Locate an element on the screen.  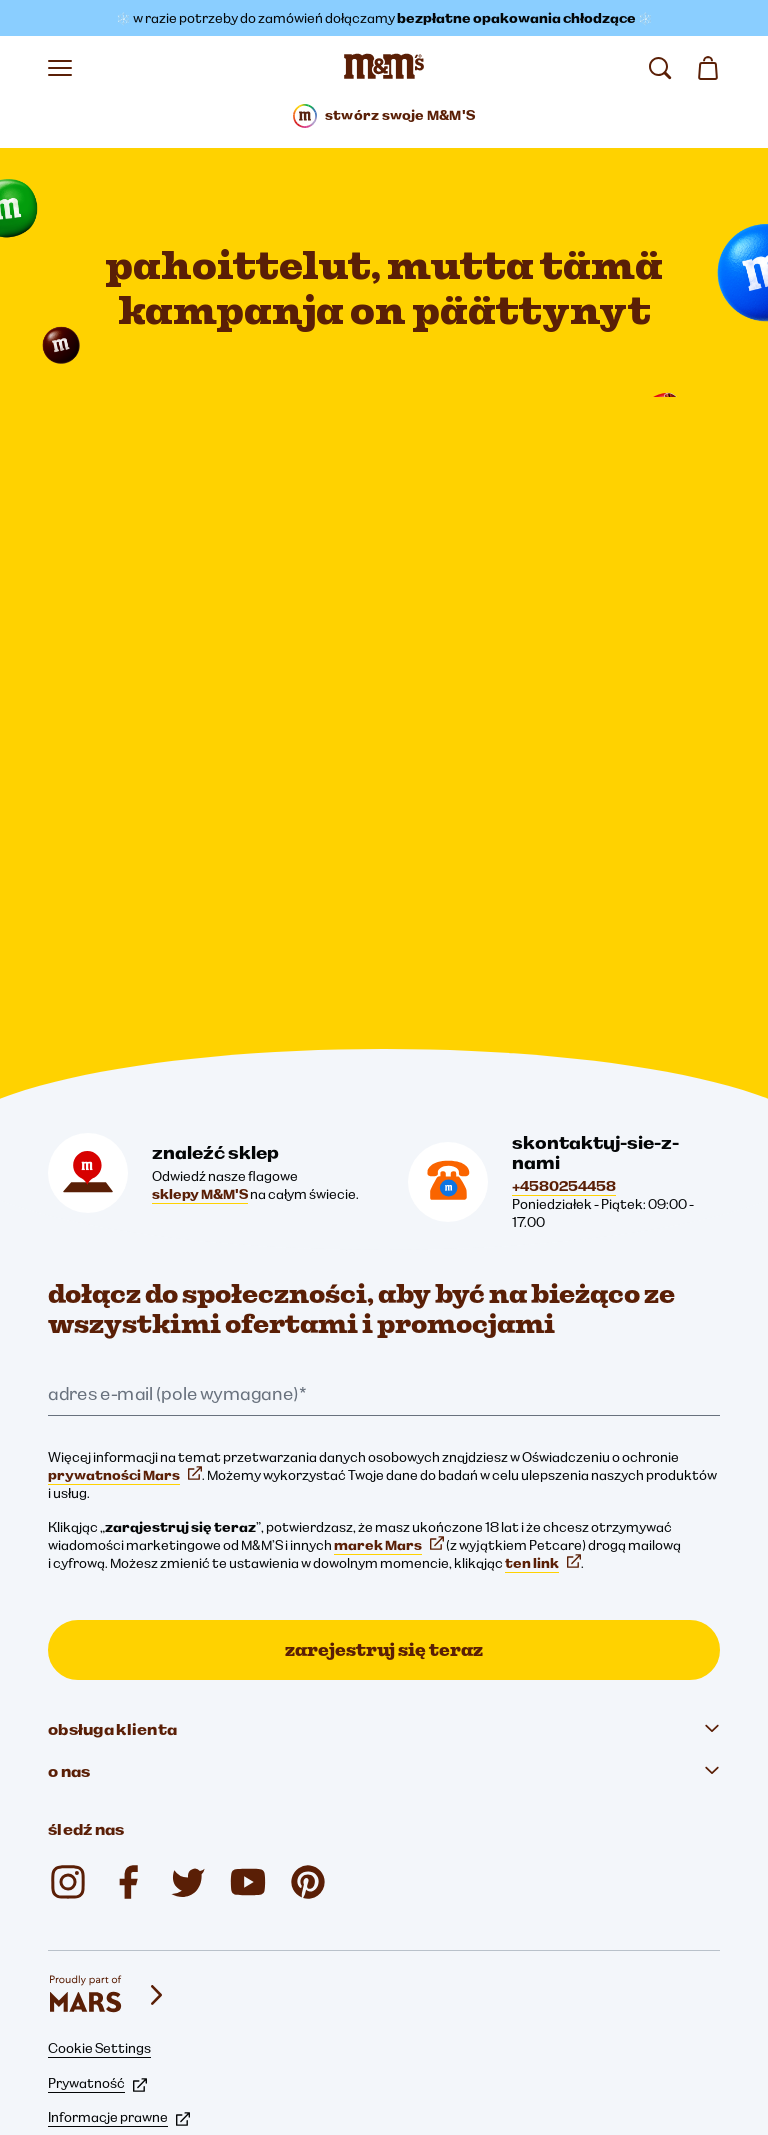
prywatności Mars is located at coordinates (125, 1231).